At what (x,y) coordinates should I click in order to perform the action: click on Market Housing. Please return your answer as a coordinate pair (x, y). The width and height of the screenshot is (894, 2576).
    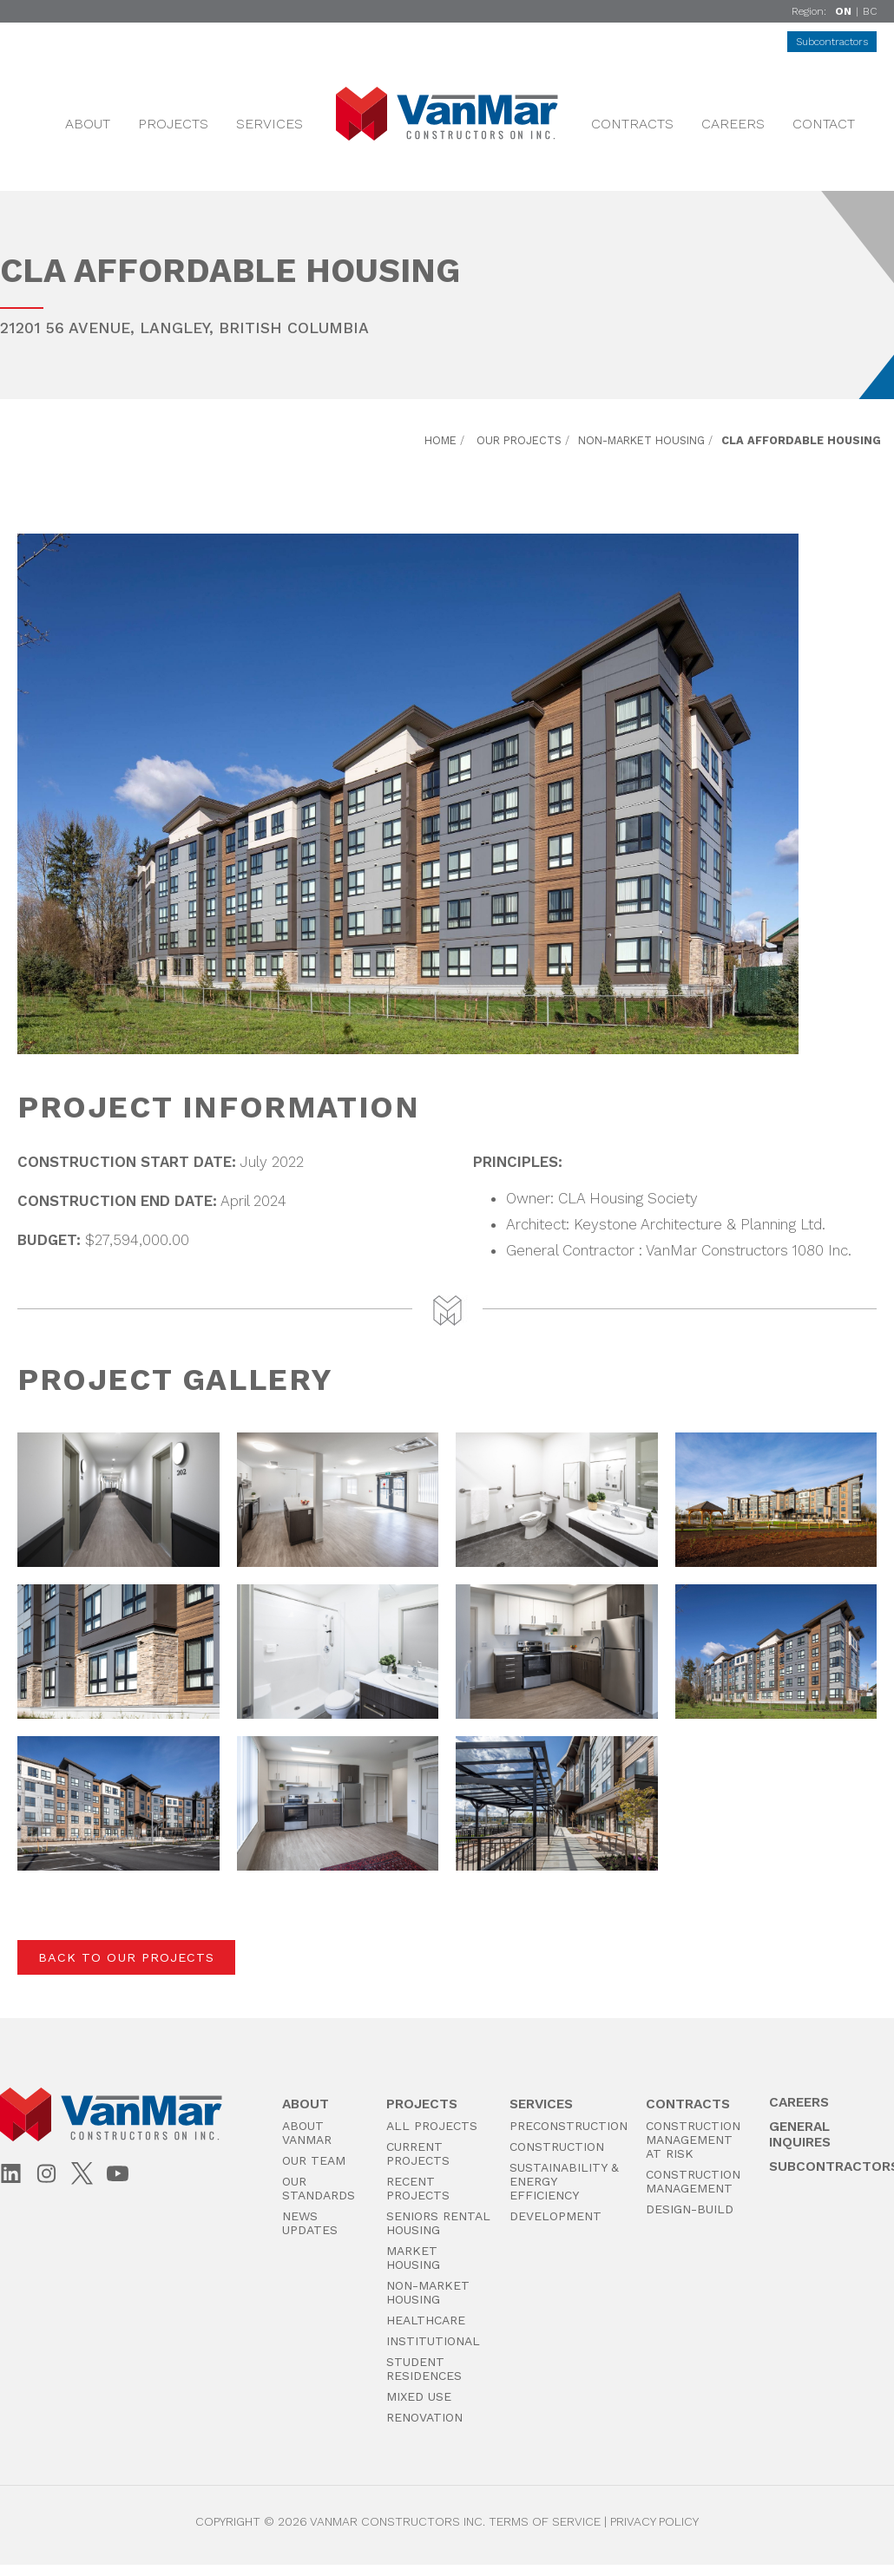
    Looking at the image, I should click on (413, 2257).